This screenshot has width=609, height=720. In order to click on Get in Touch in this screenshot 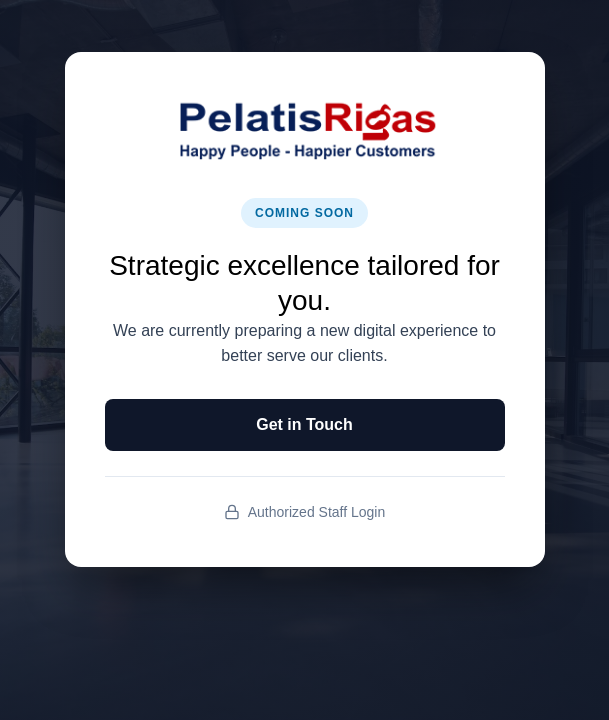, I will do `click(304, 424)`.